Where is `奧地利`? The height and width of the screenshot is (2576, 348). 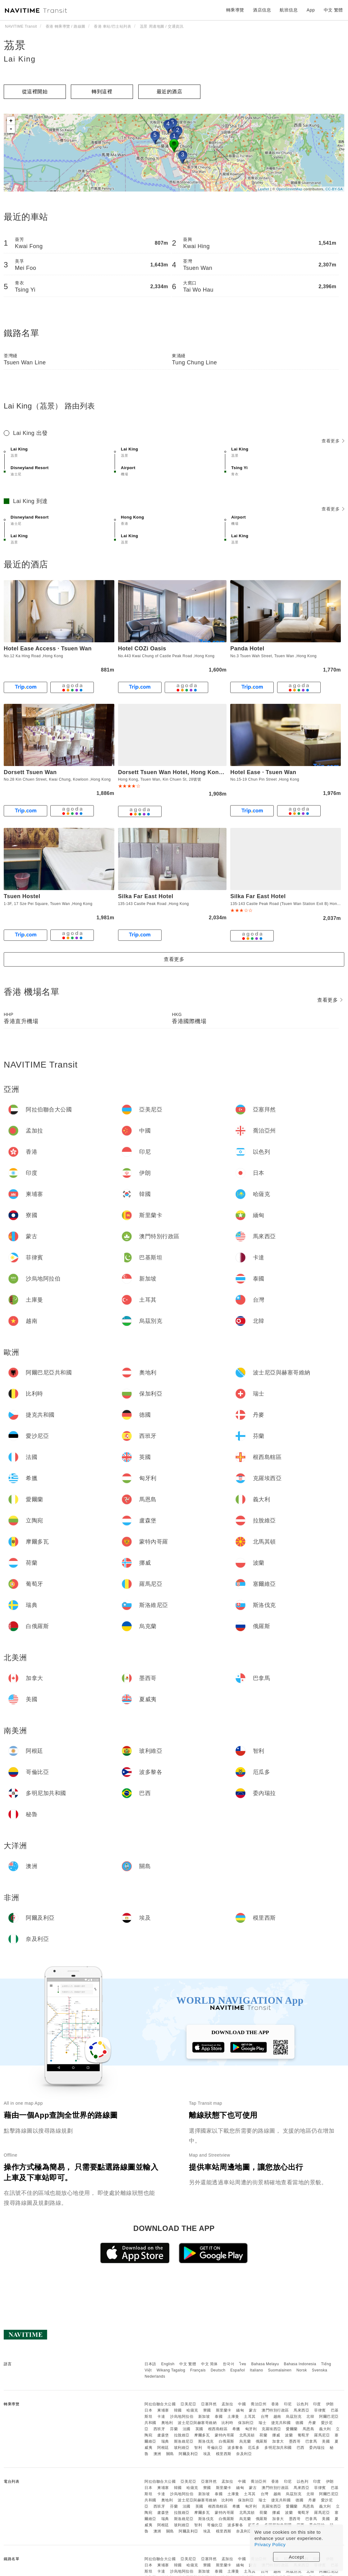
奧地利 is located at coordinates (167, 2423).